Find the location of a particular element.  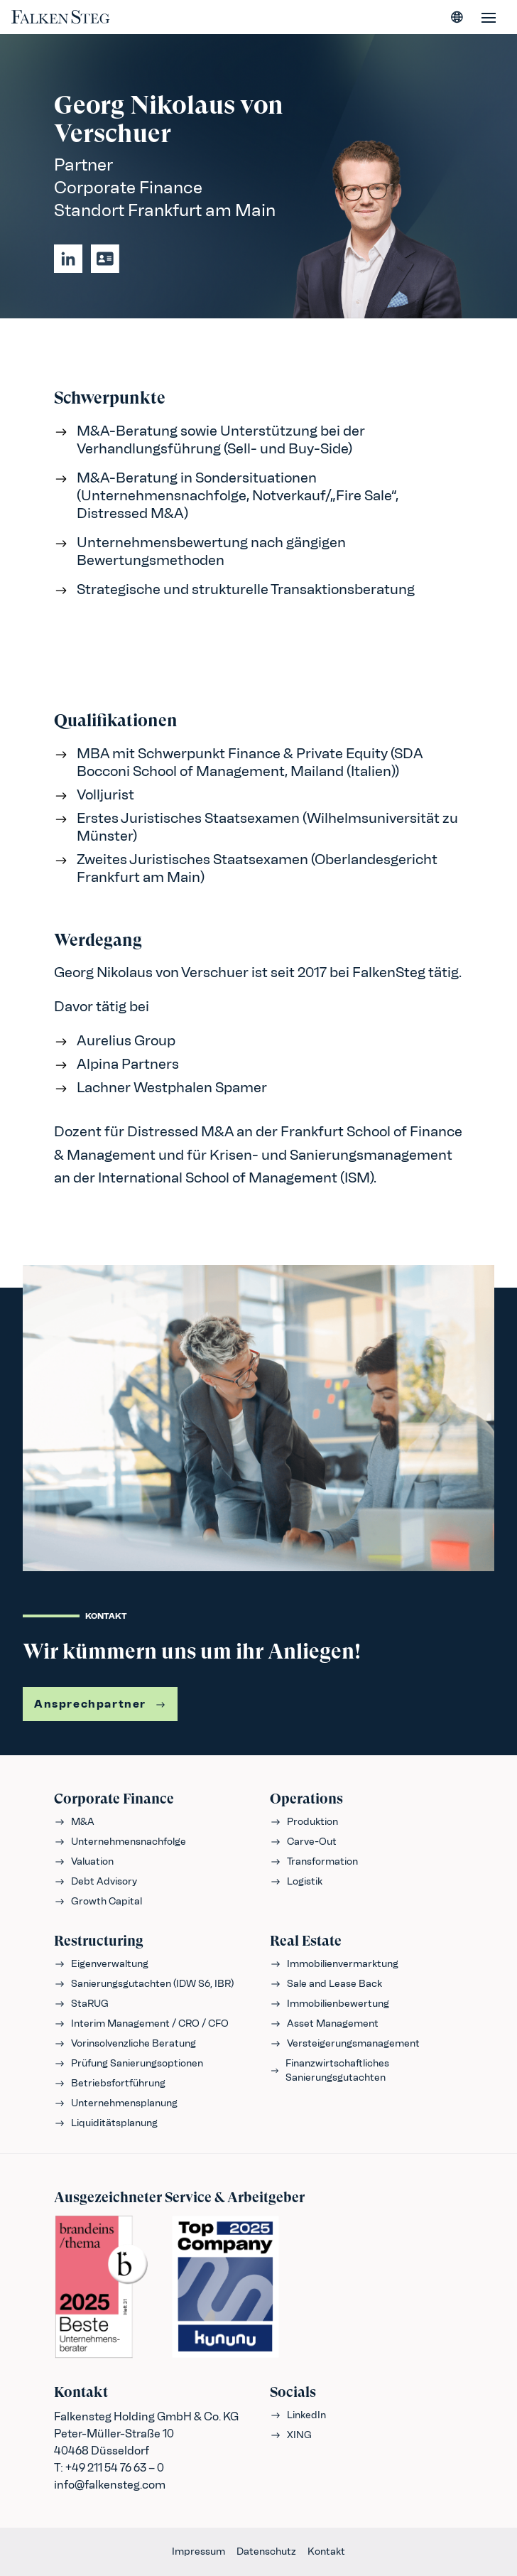

Versteigerungsmanagement is located at coordinates (345, 2043).